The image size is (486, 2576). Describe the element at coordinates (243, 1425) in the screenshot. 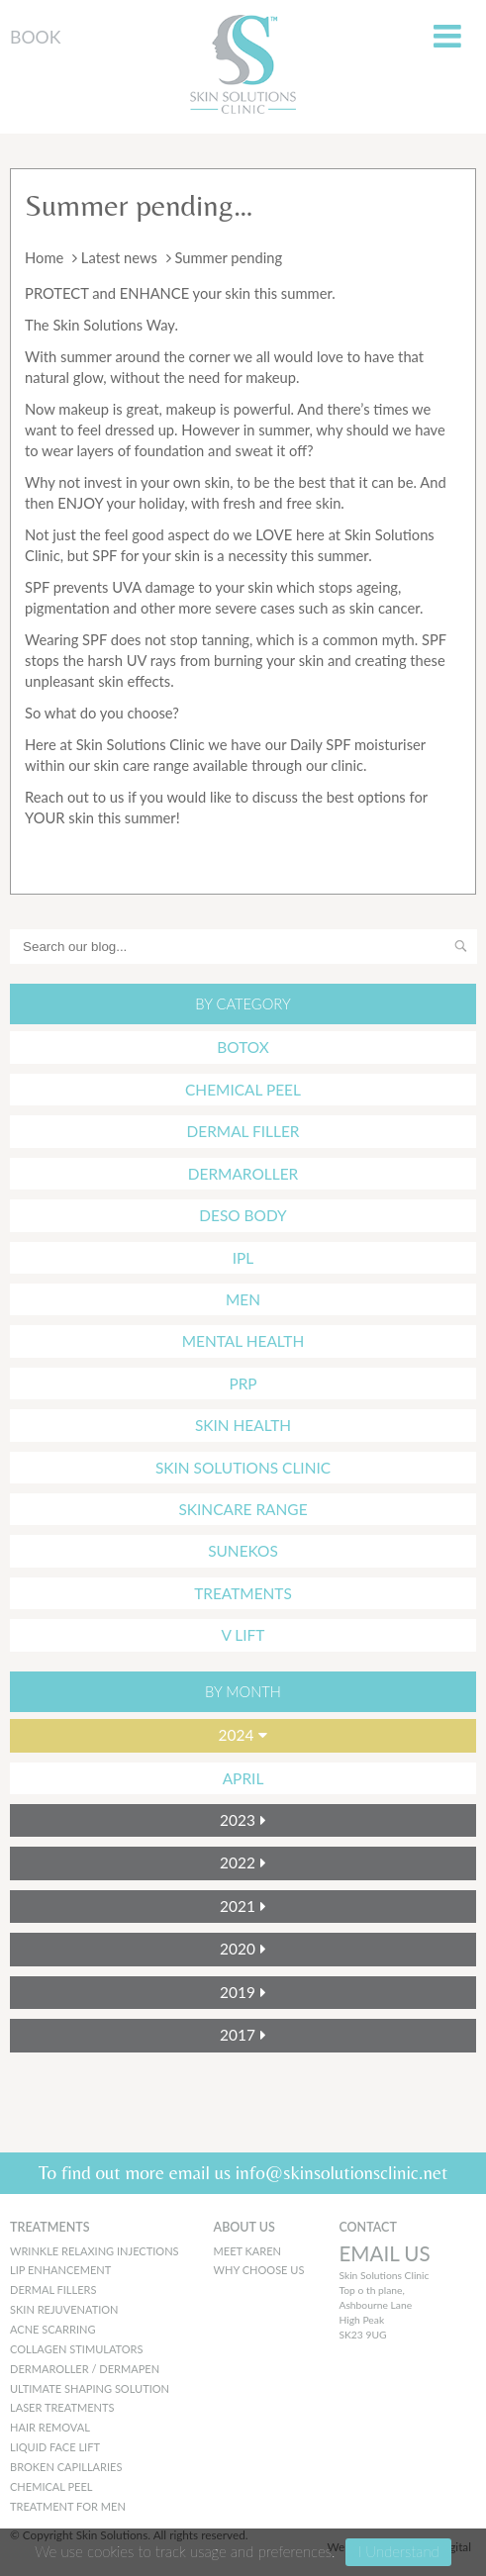

I see `Skin Health` at that location.